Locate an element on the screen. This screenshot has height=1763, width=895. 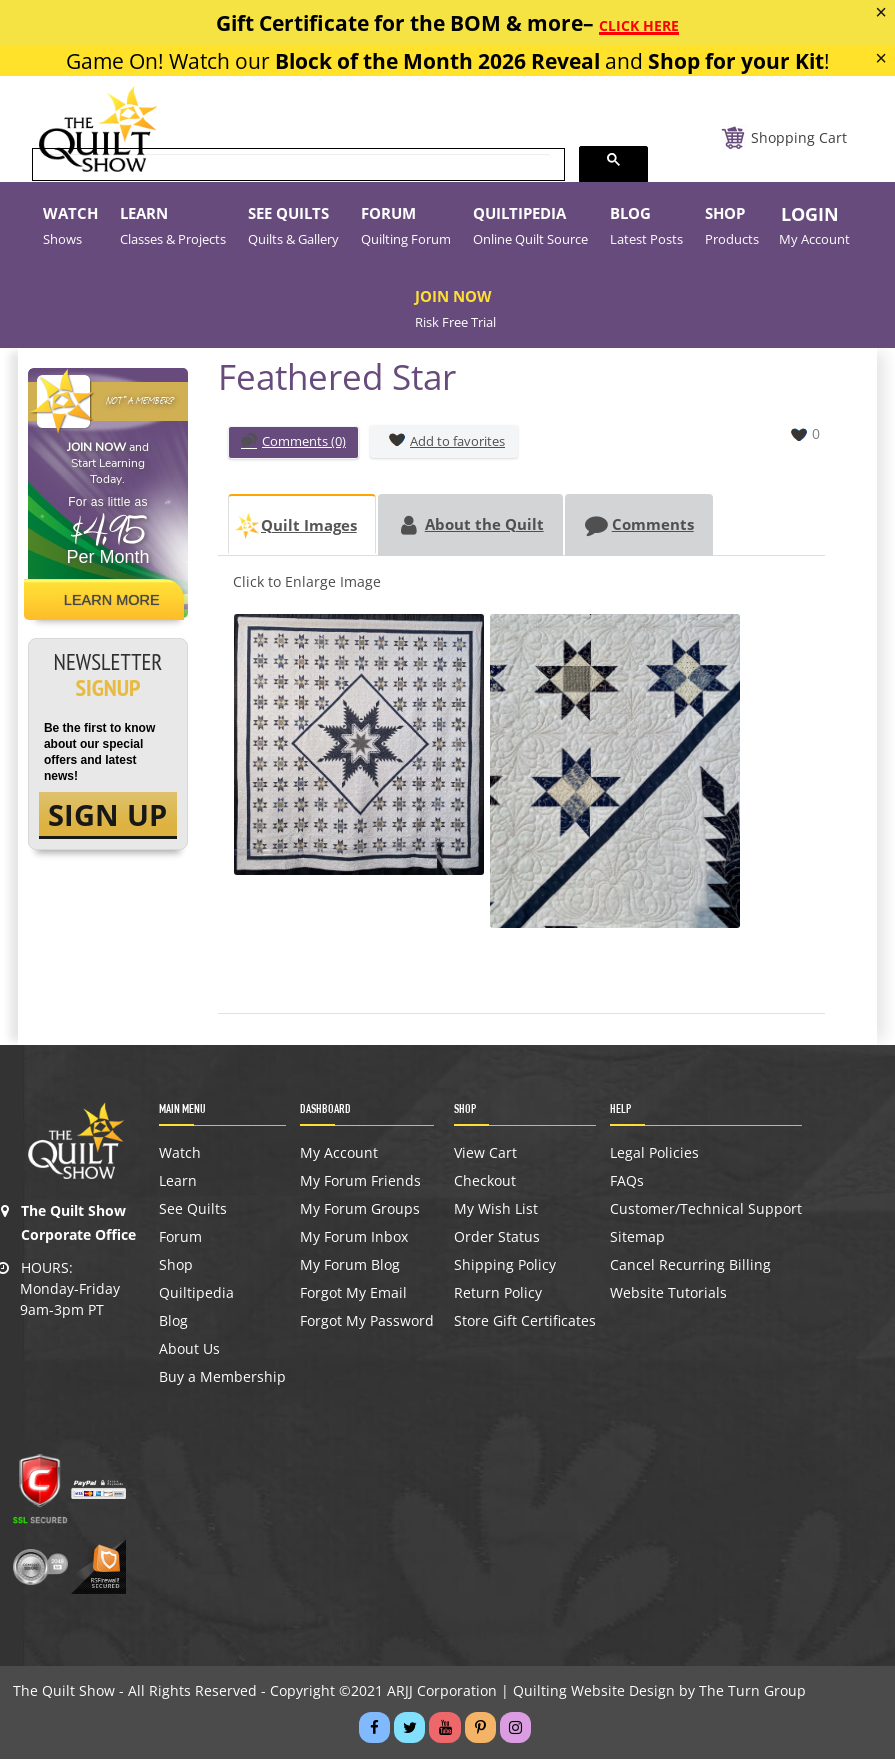
Learn More is located at coordinates (115, 600).